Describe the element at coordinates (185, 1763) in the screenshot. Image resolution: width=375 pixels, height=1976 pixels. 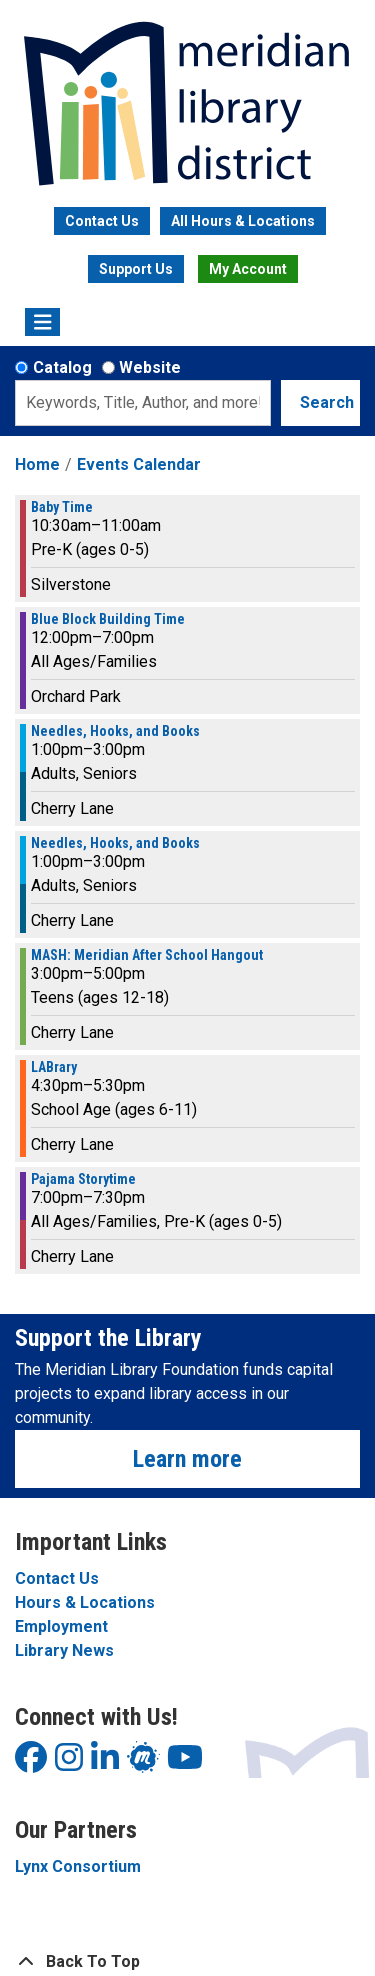
I see `[View Meridian Library District on YouTube]` at that location.